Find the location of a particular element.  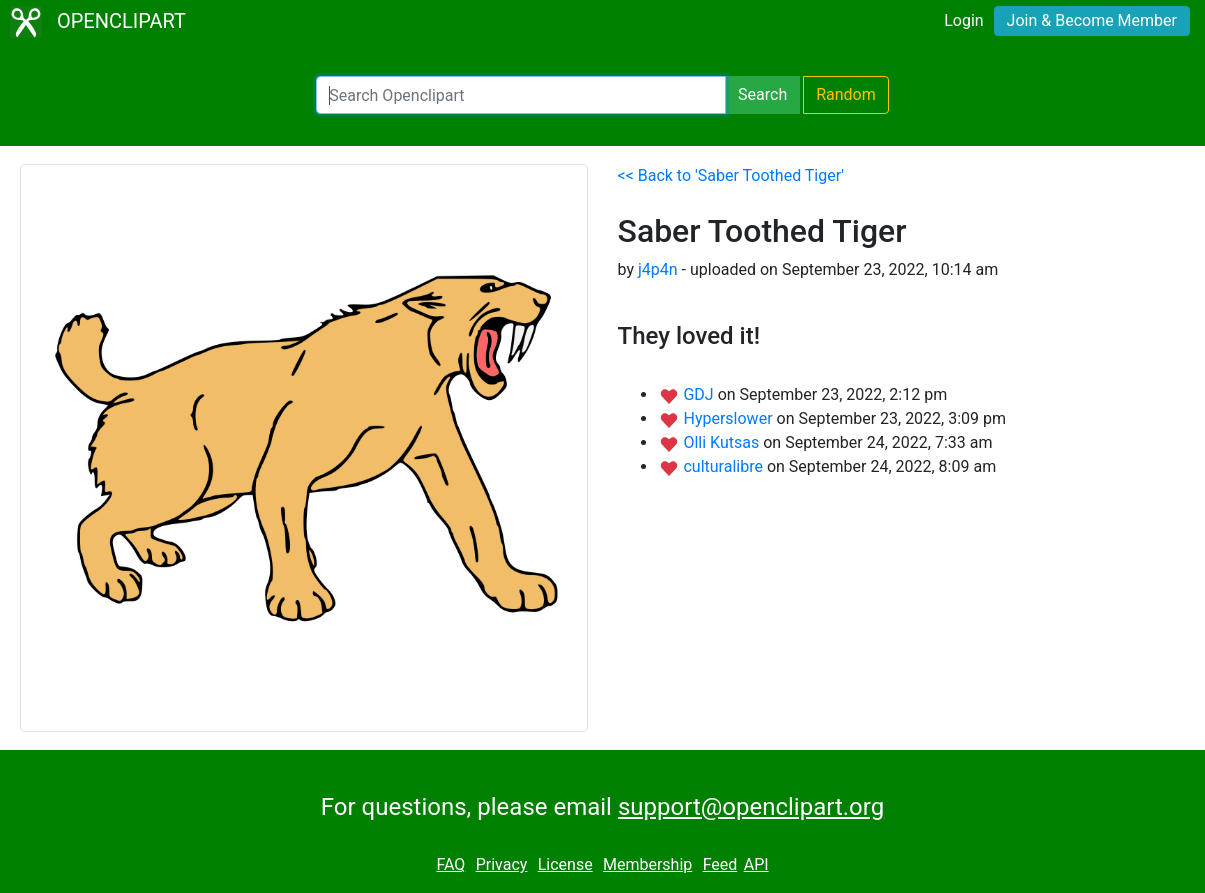

API is located at coordinates (756, 864).